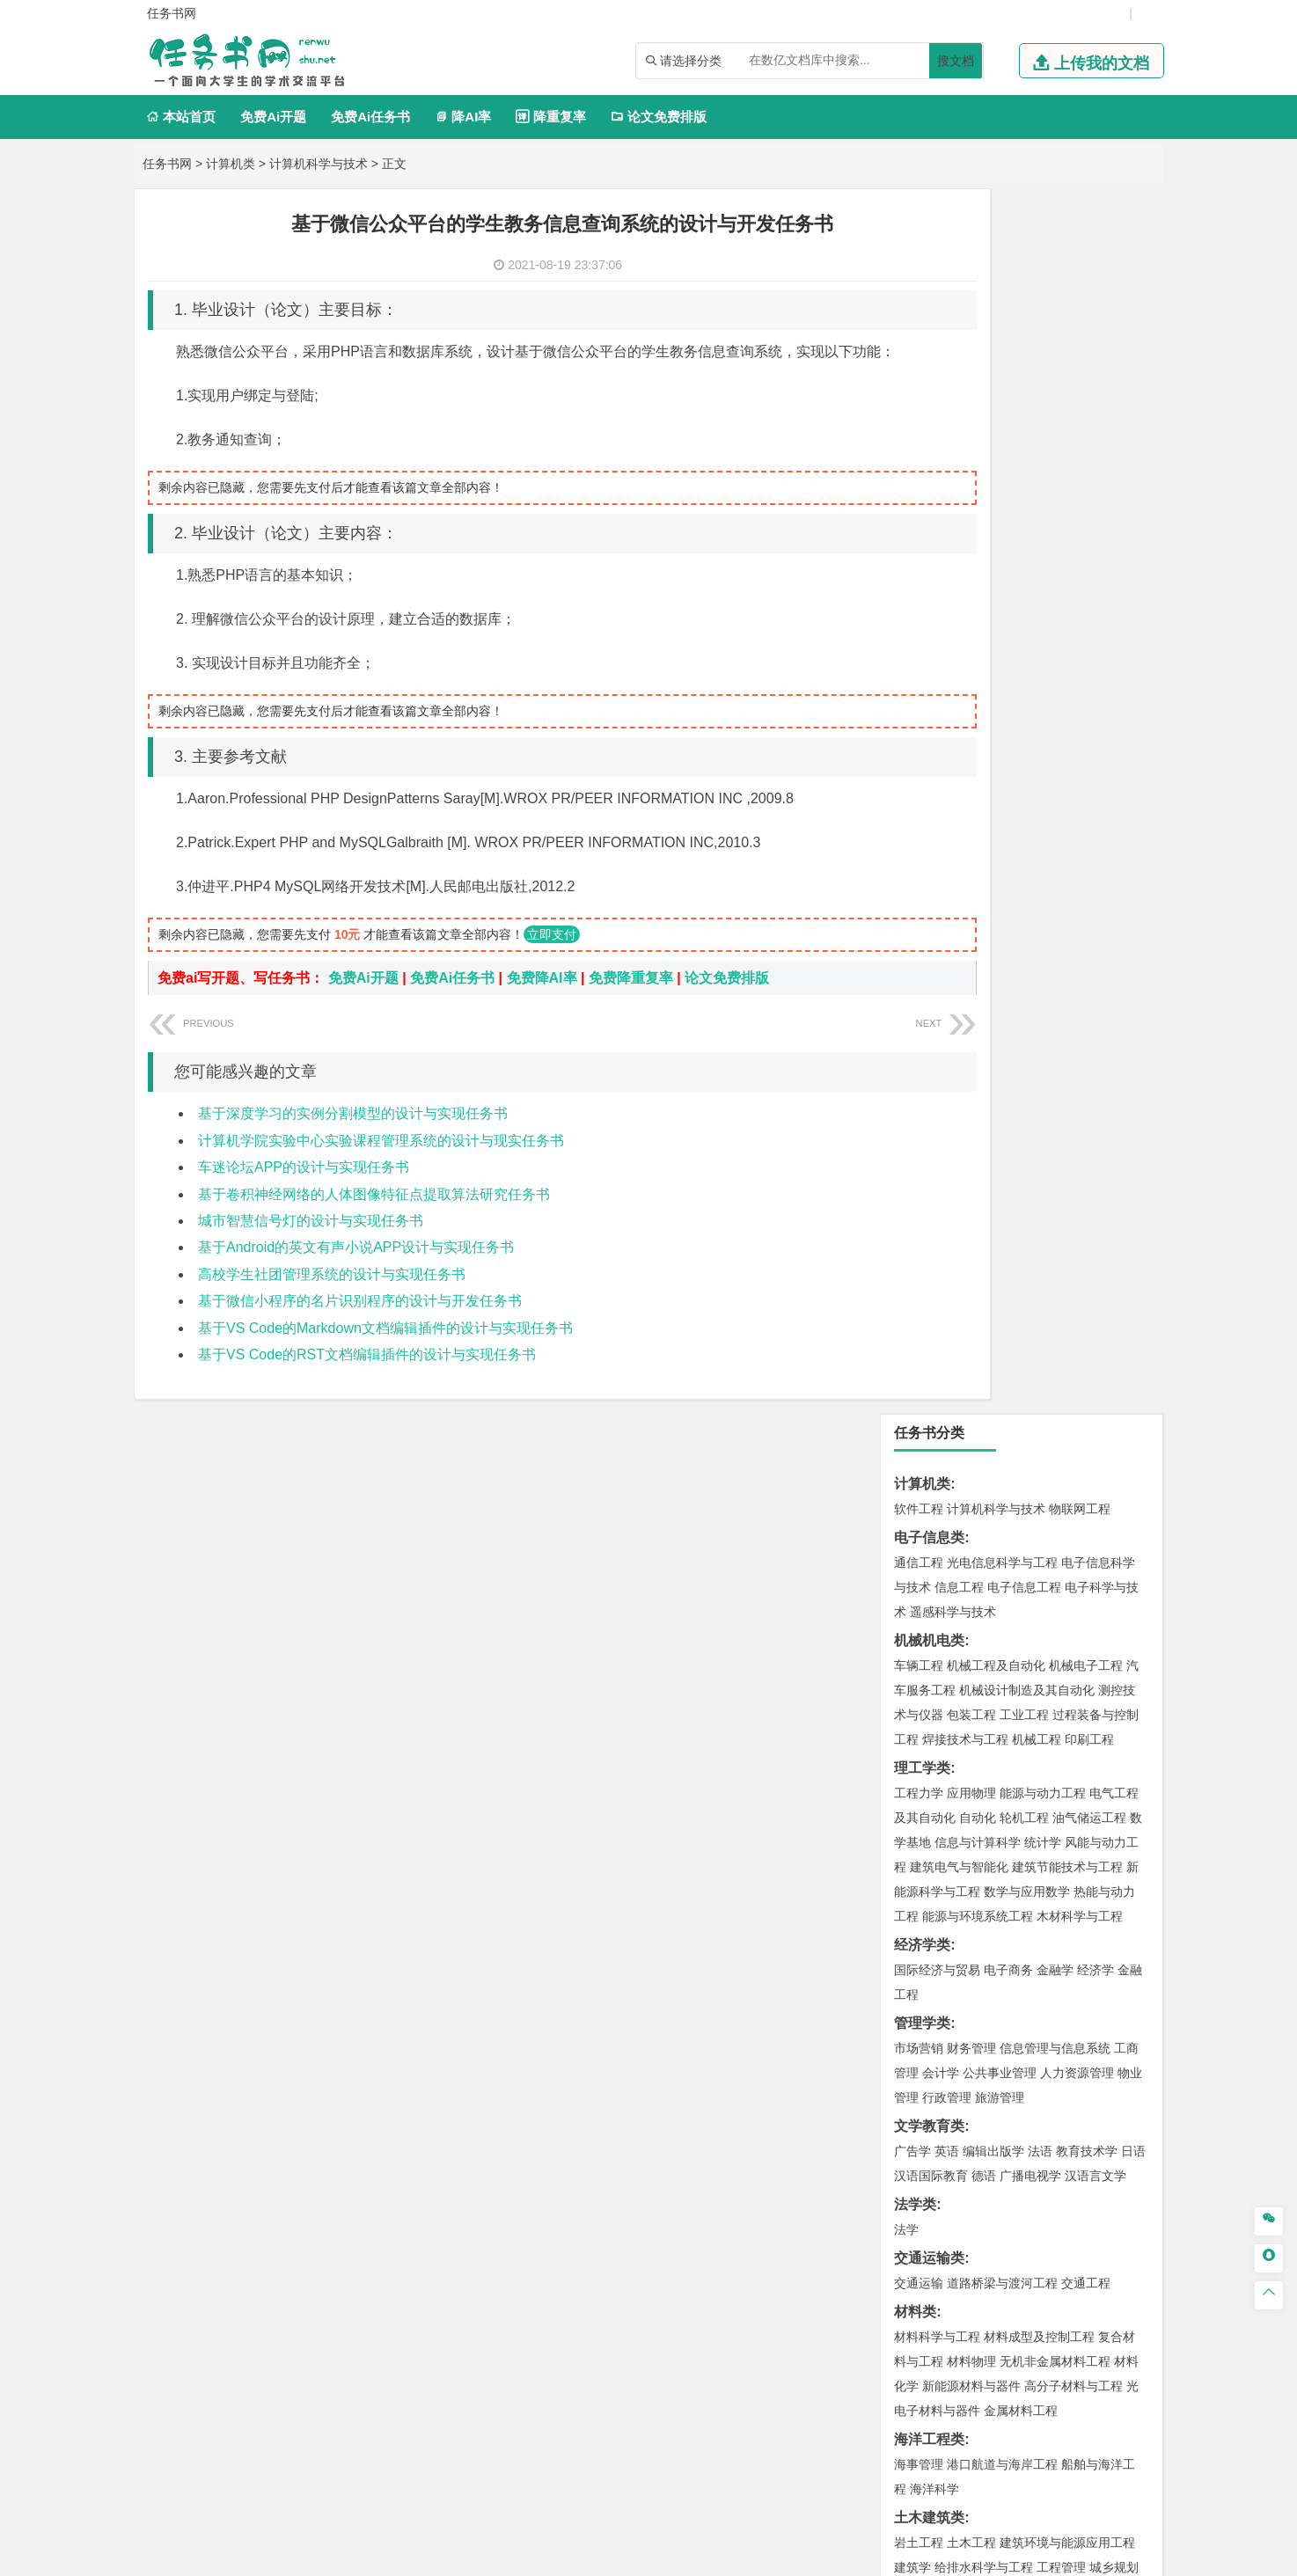 The image size is (1297, 2576). Describe the element at coordinates (971, 1161) in the screenshot. I see `新能源材料与器件` at that location.